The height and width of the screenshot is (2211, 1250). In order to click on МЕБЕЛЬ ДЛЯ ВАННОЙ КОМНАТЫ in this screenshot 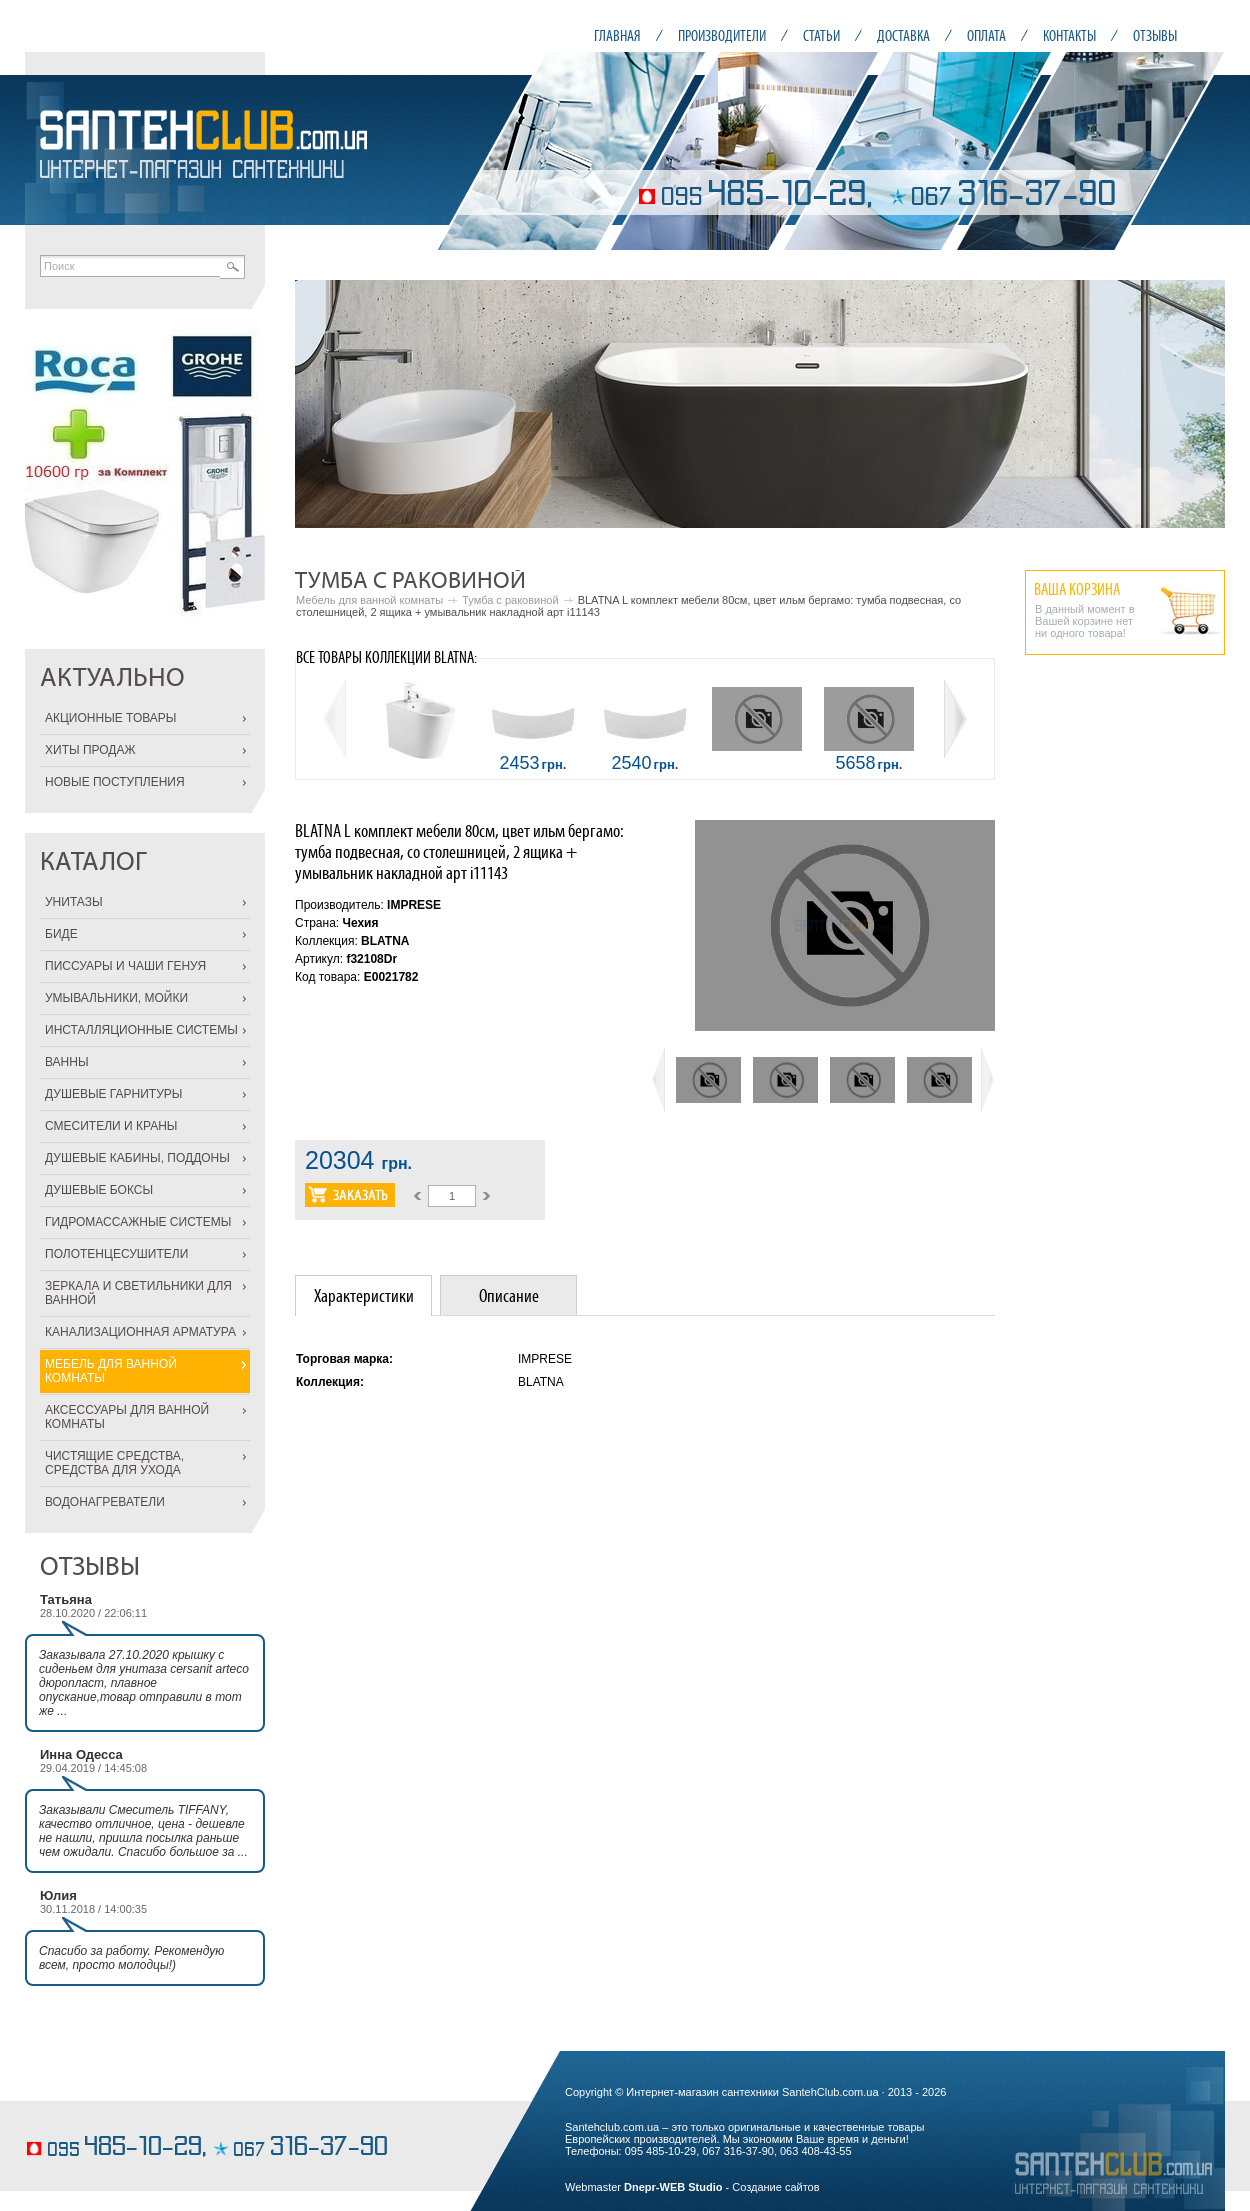, I will do `click(111, 1371)`.